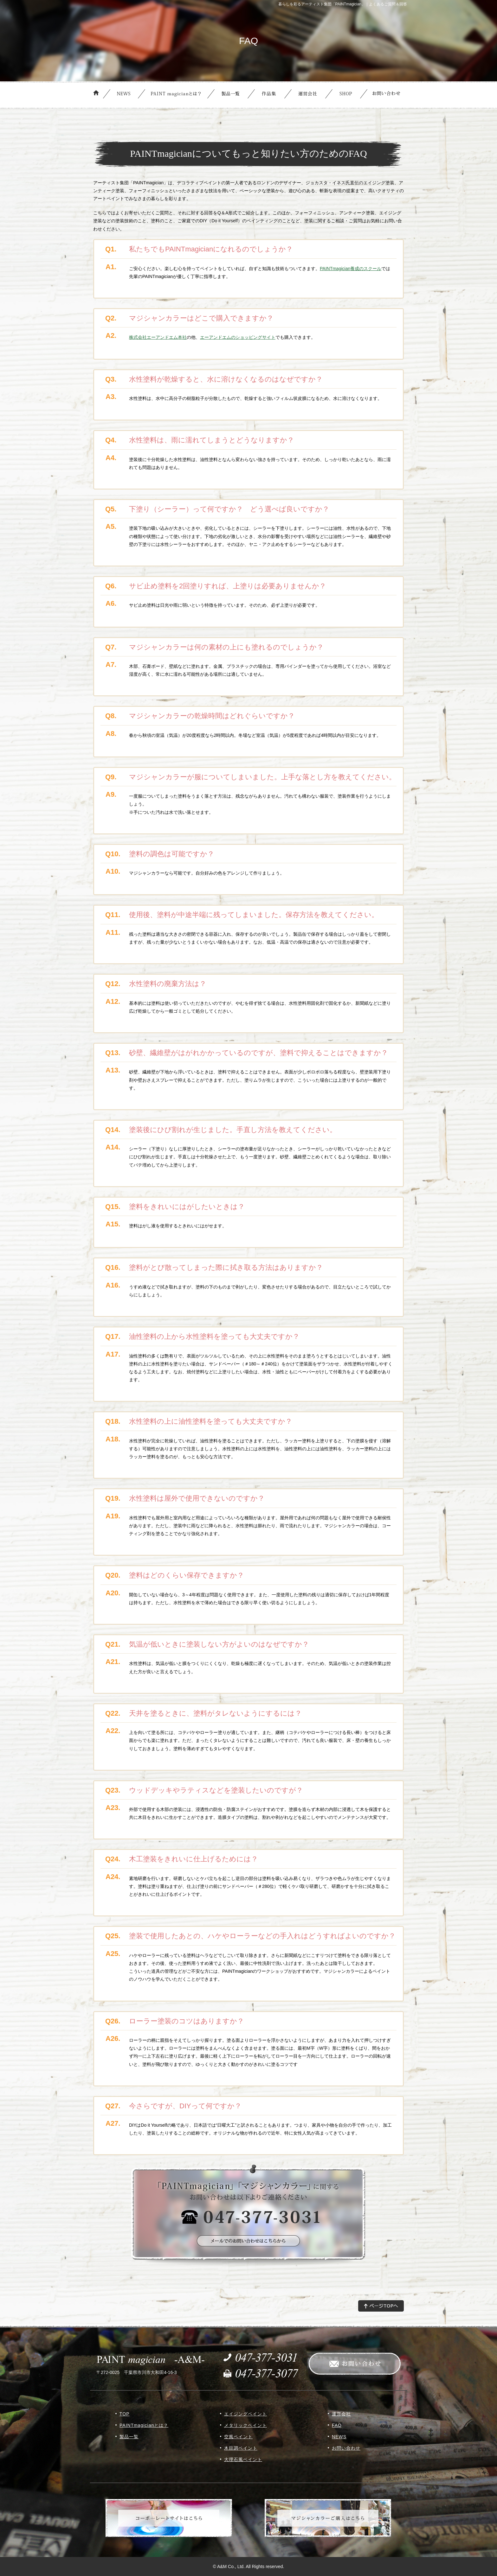 This screenshot has width=497, height=2576. What do you see at coordinates (237, 337) in the screenshot?
I see `エーアンドエムのショッピングサイト` at bounding box center [237, 337].